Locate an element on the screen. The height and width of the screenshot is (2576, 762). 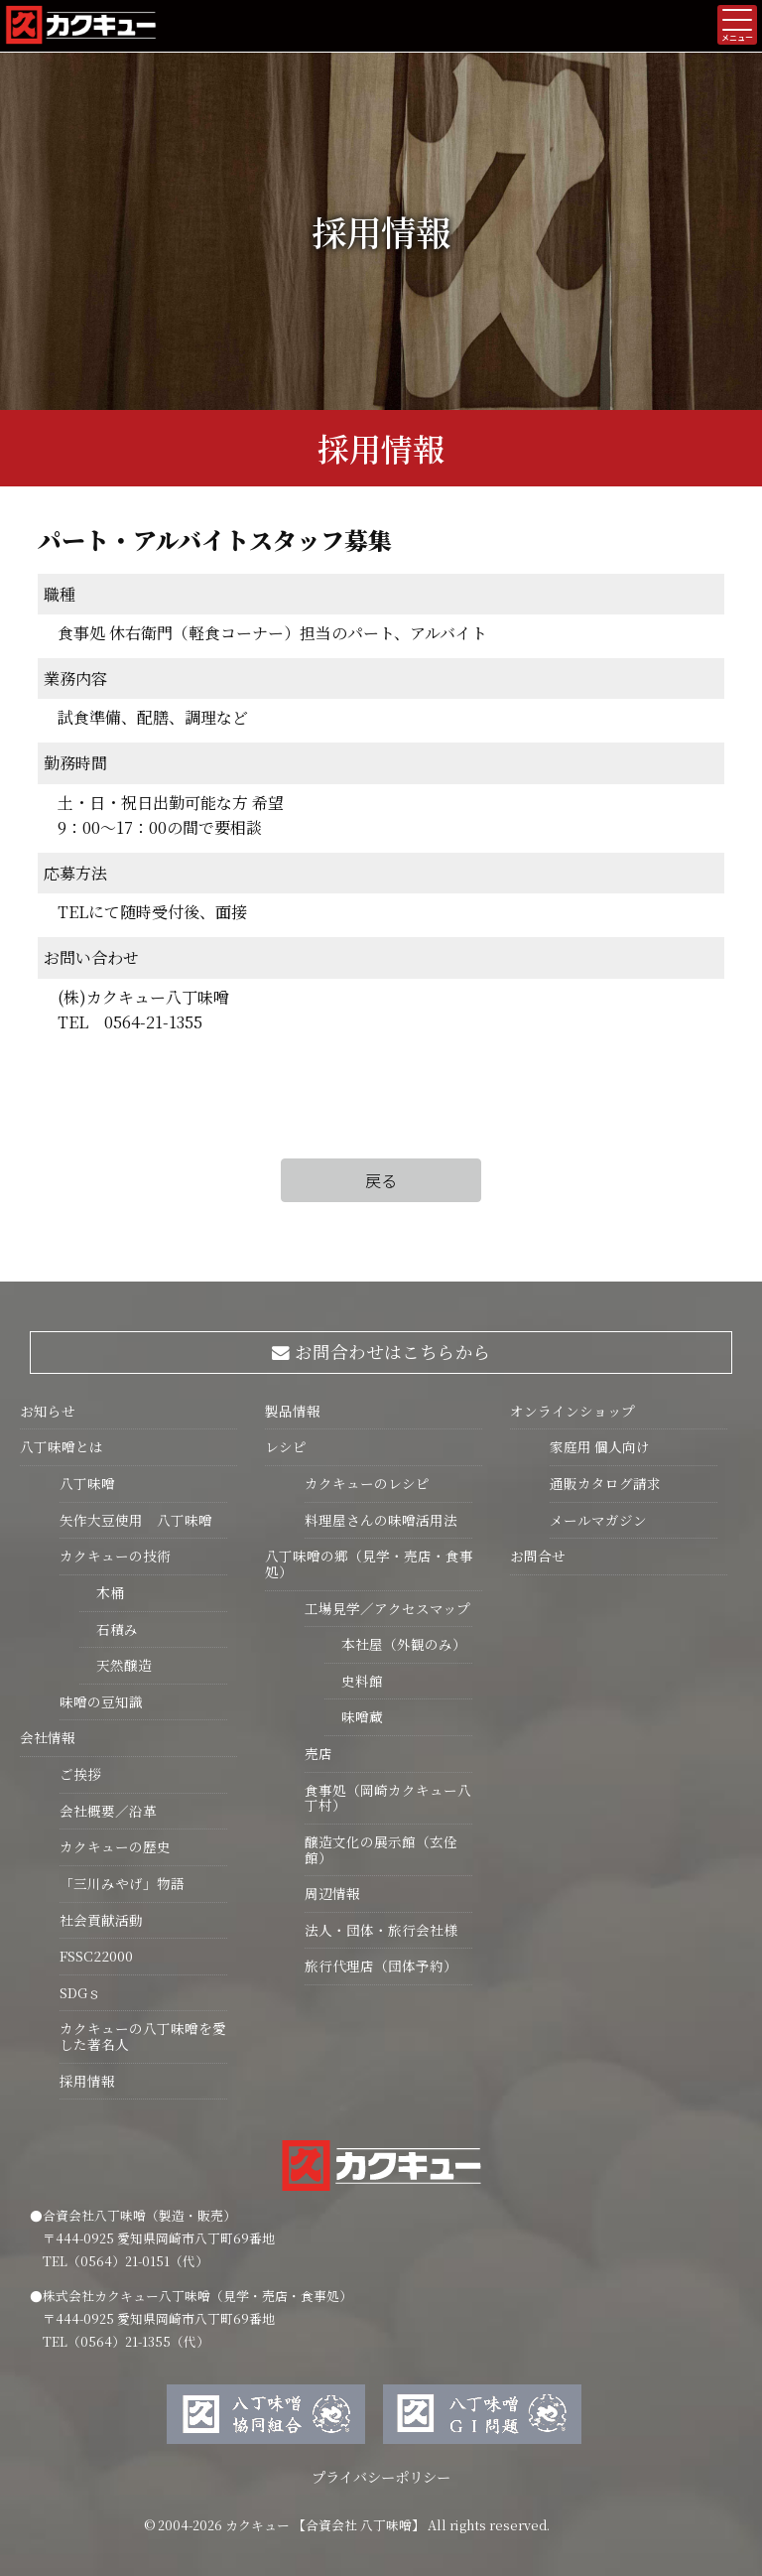
工場見学／アクセスマップ is located at coordinates (387, 1608).